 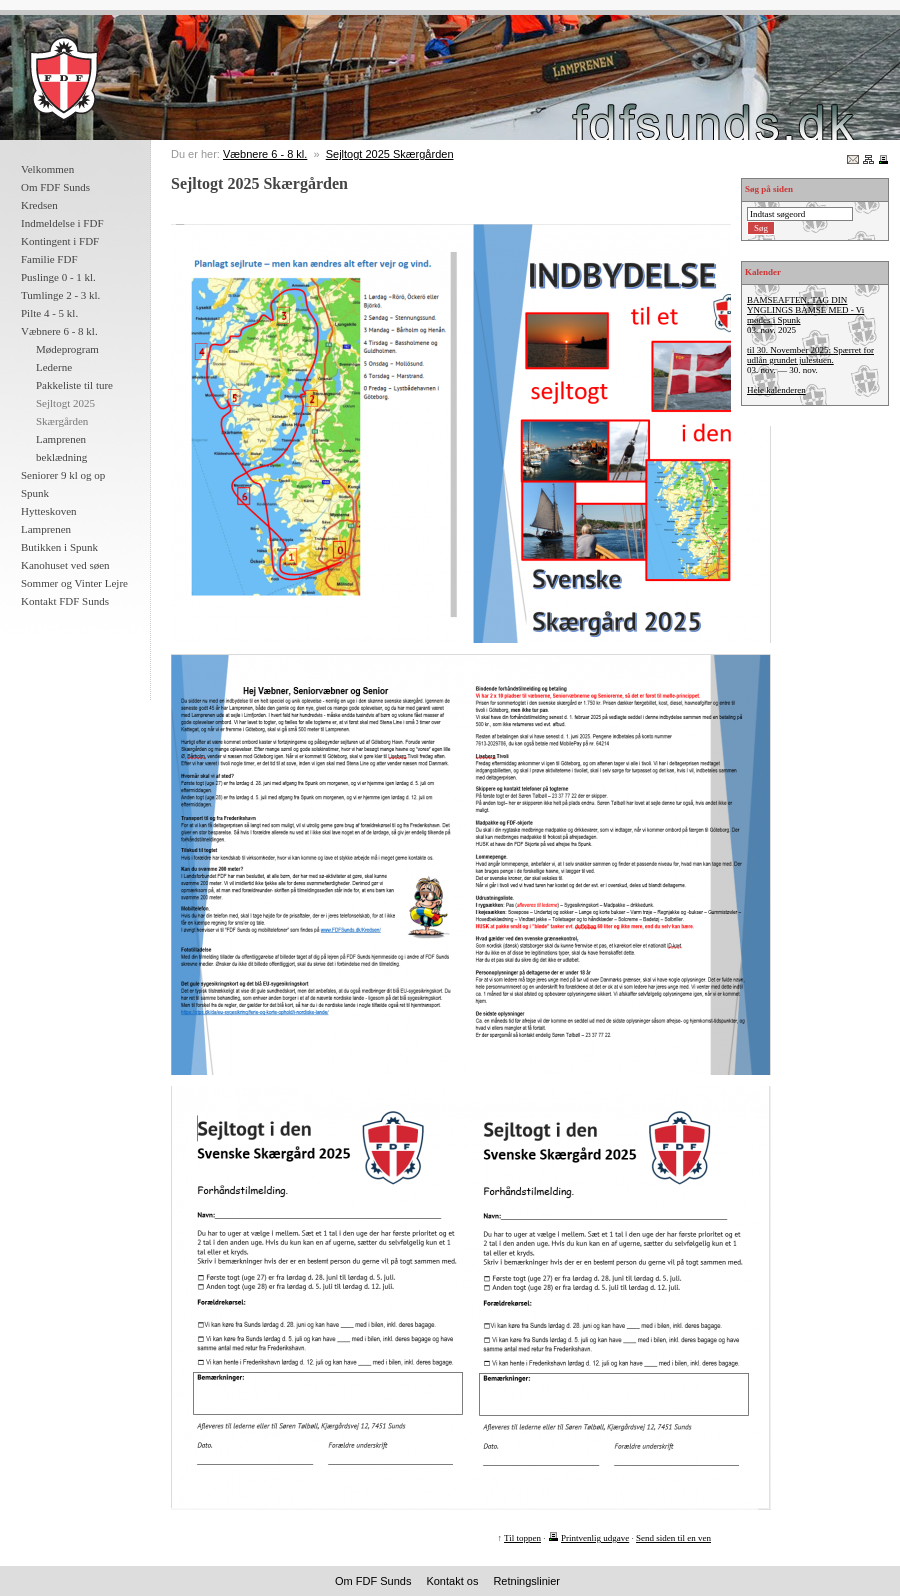 I want to click on Mødeprogram, so click(x=67, y=349).